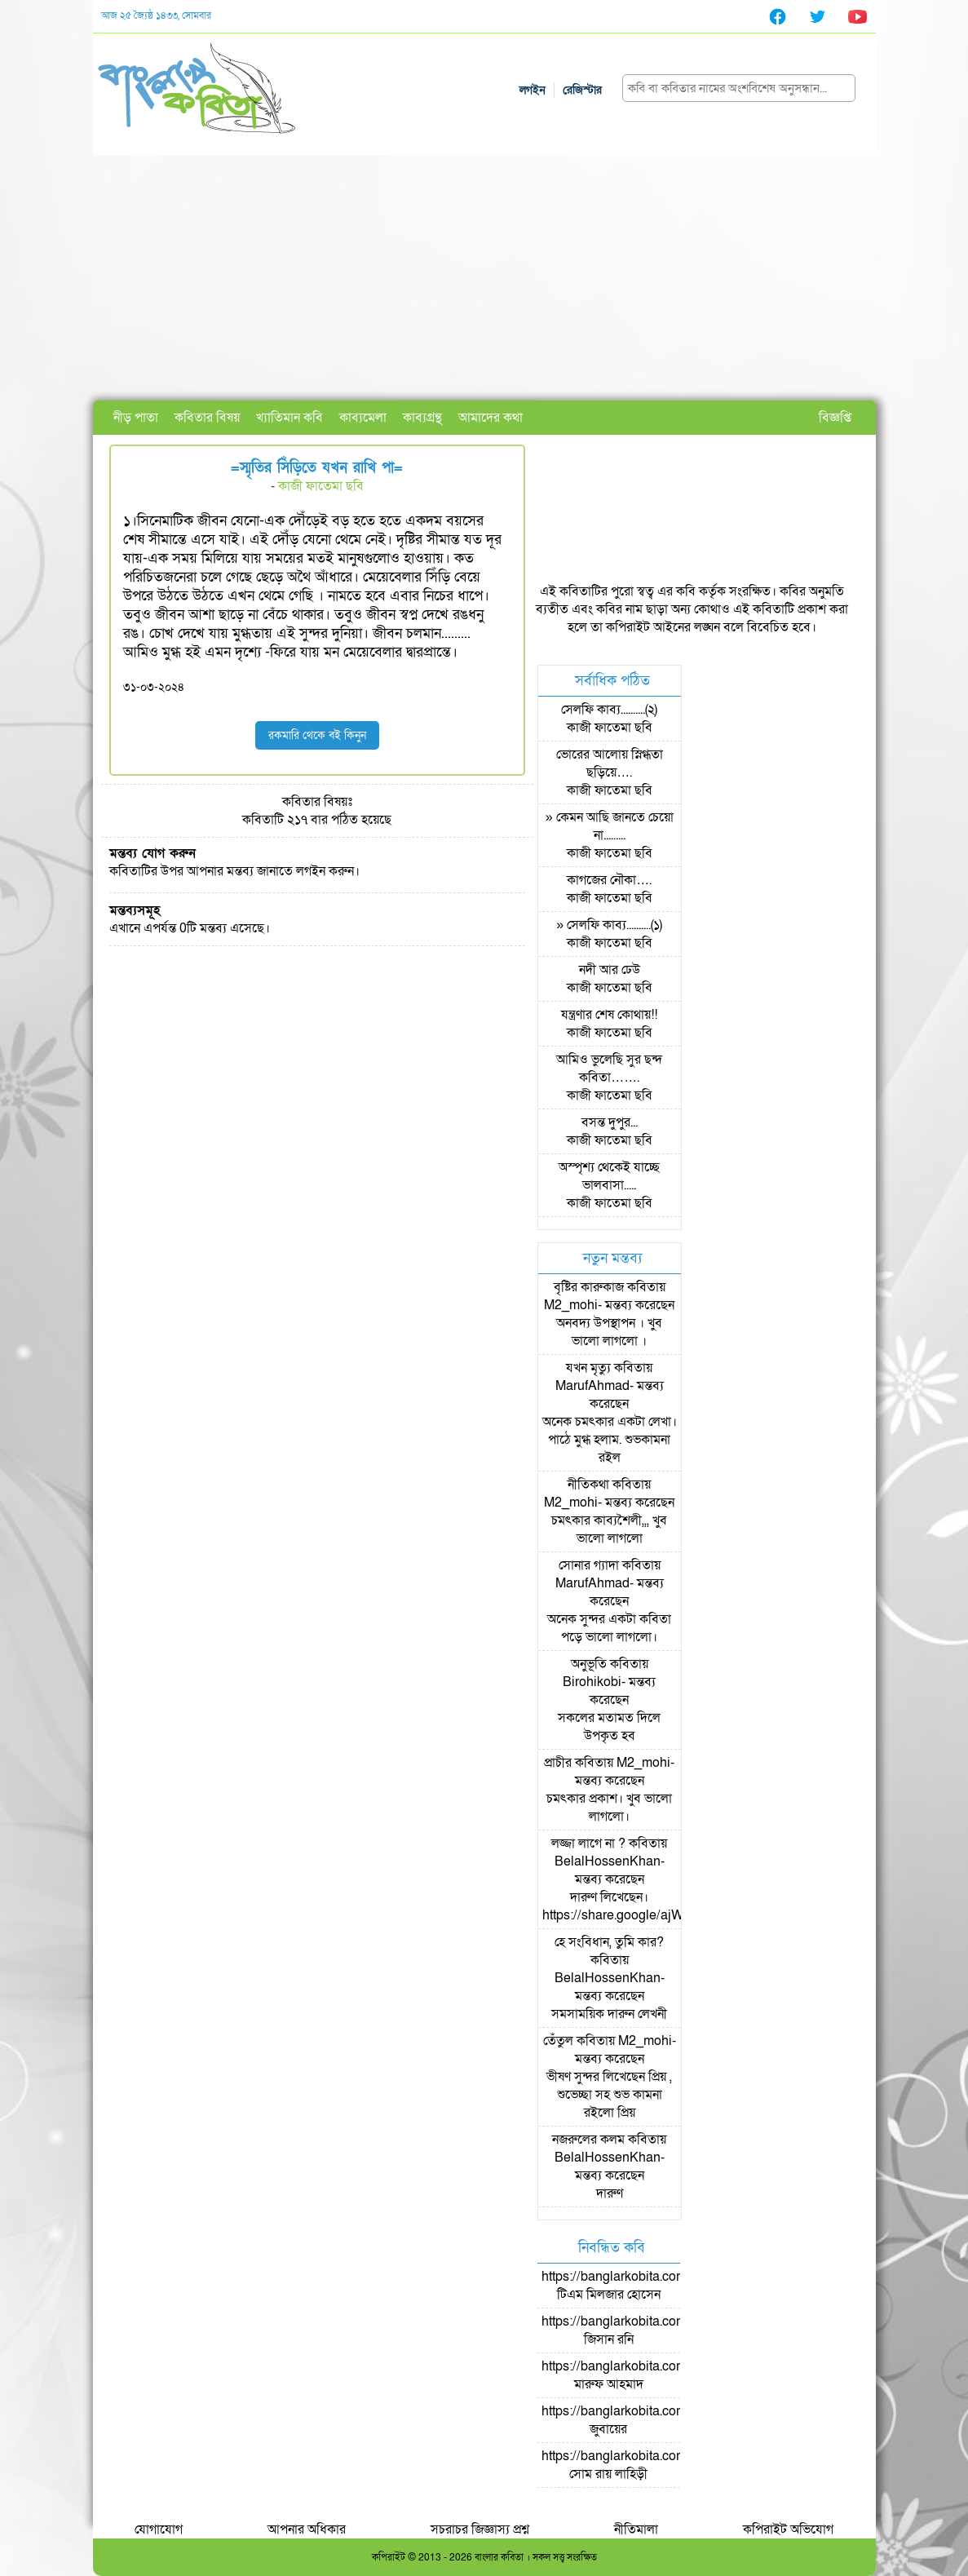  I want to click on অনবদ্য উপস্থাপন । খুব ভালো লাগলো ।, so click(609, 1332).